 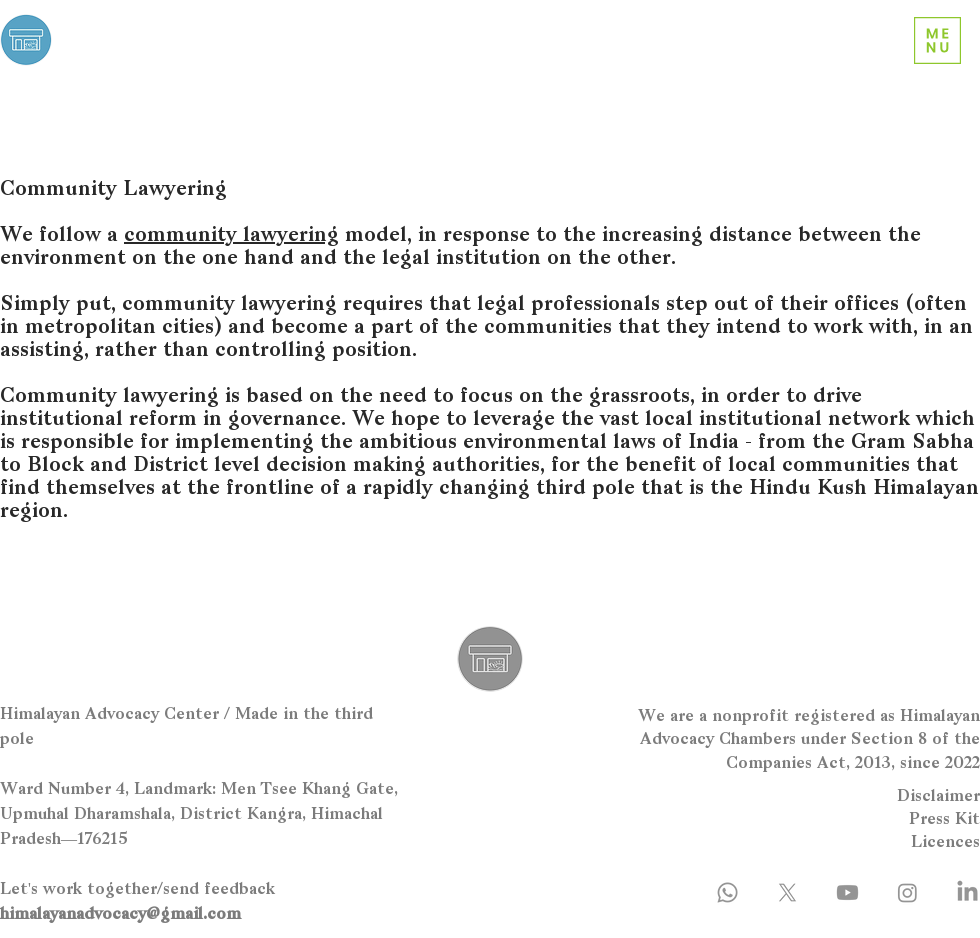 I want to click on [Youtube], so click(x=847, y=892).